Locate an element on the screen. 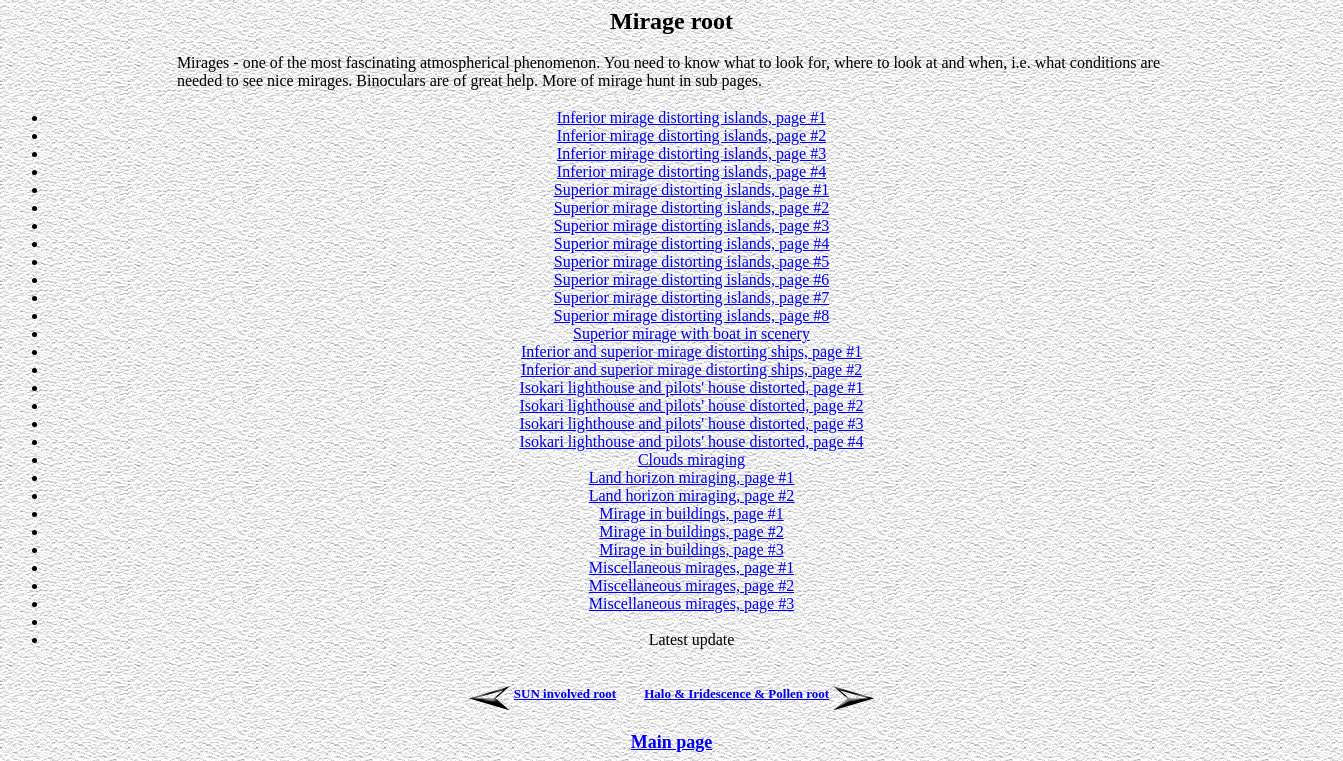 Image resolution: width=1343 pixels, height=761 pixels. Isokari lighthouse and pilots' house distorted, page #1 is located at coordinates (691, 387).